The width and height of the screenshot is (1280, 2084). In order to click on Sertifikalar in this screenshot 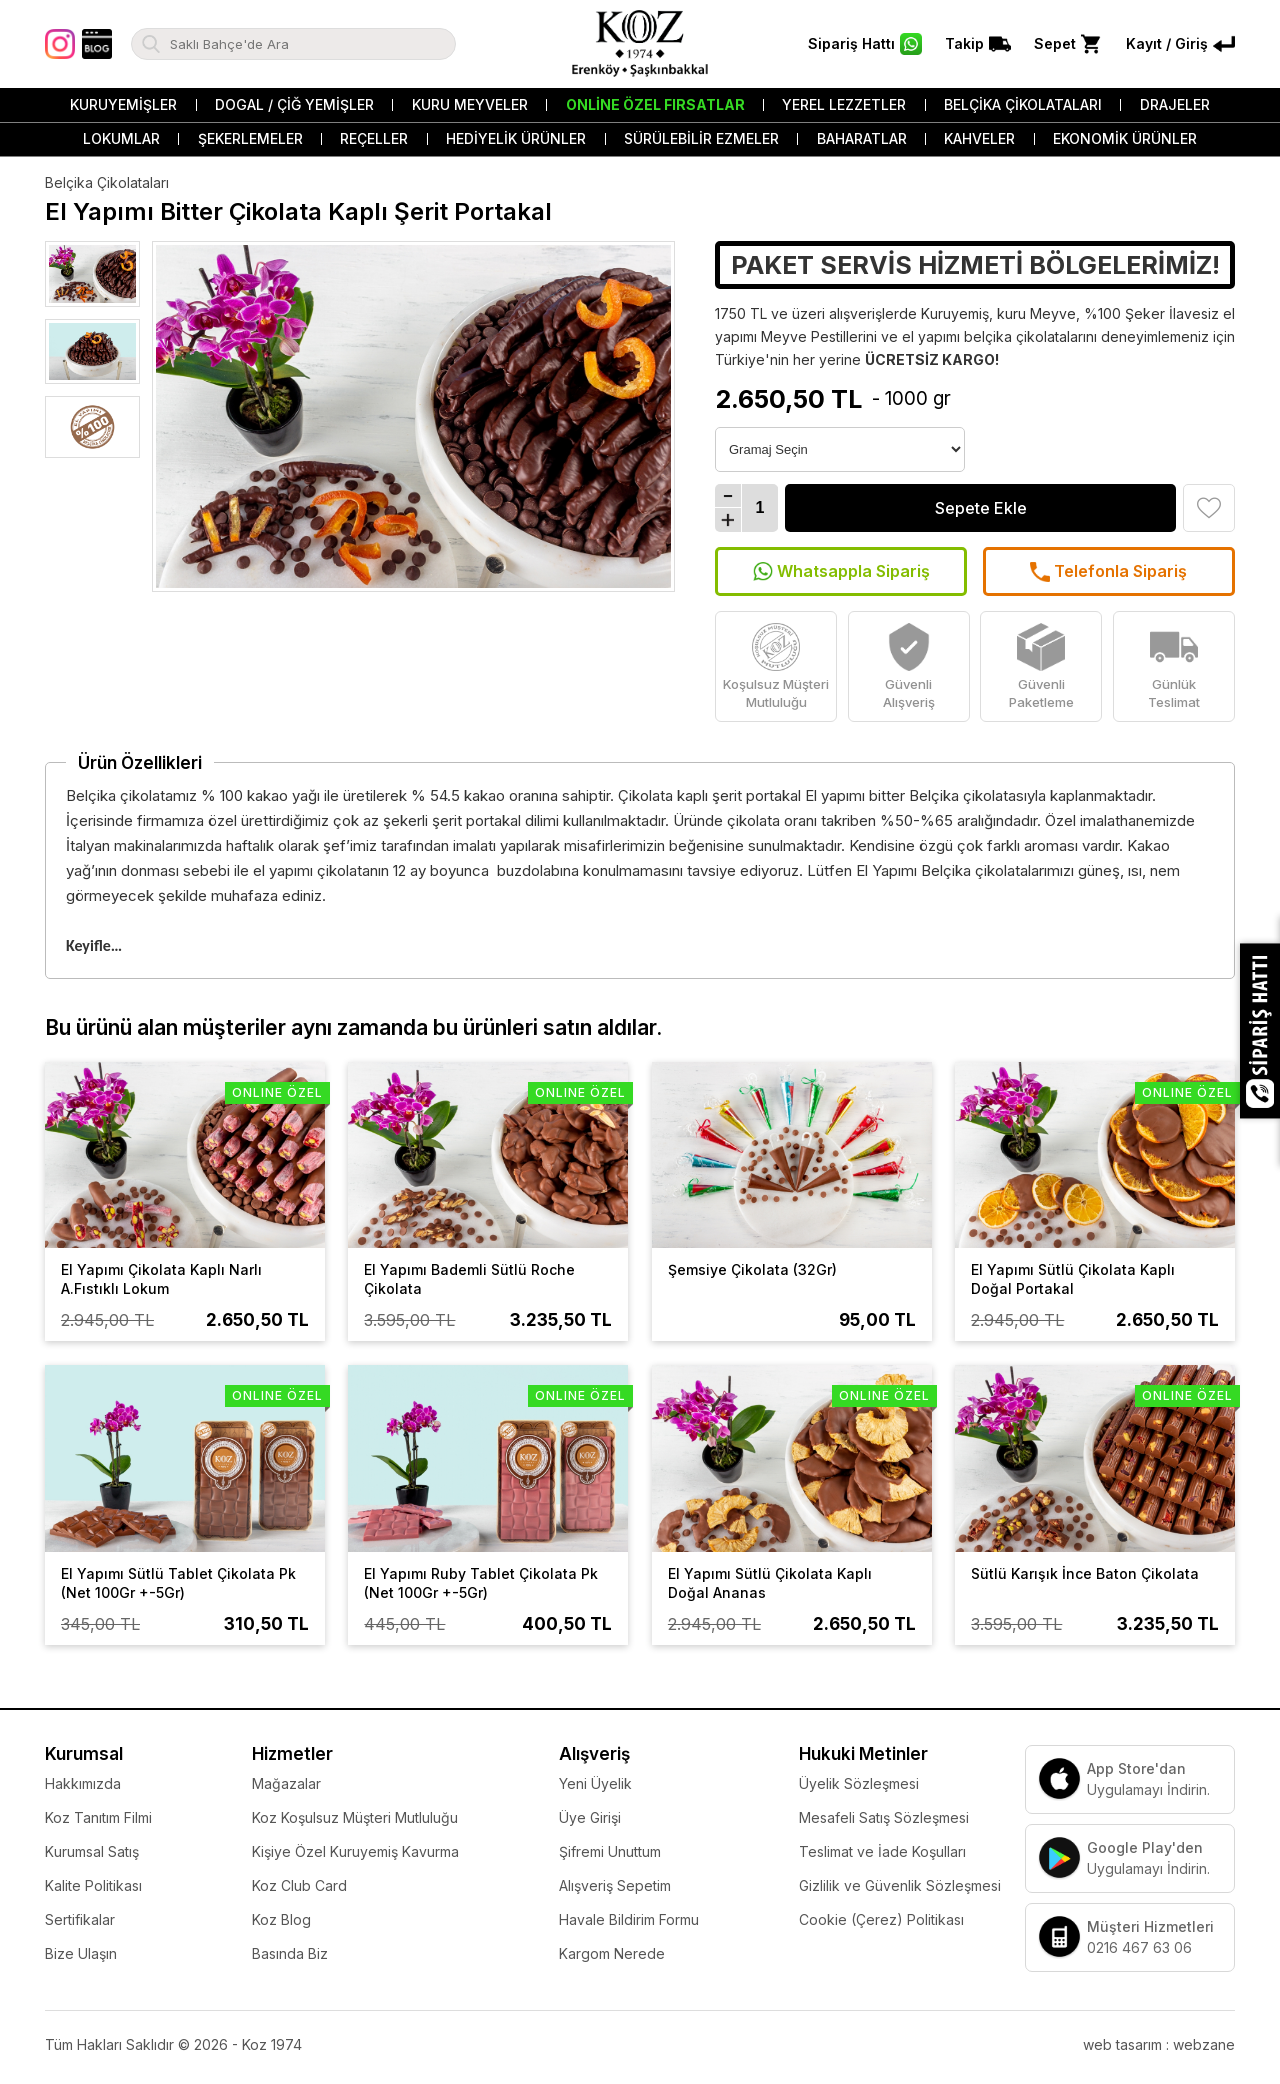, I will do `click(80, 1919)`.